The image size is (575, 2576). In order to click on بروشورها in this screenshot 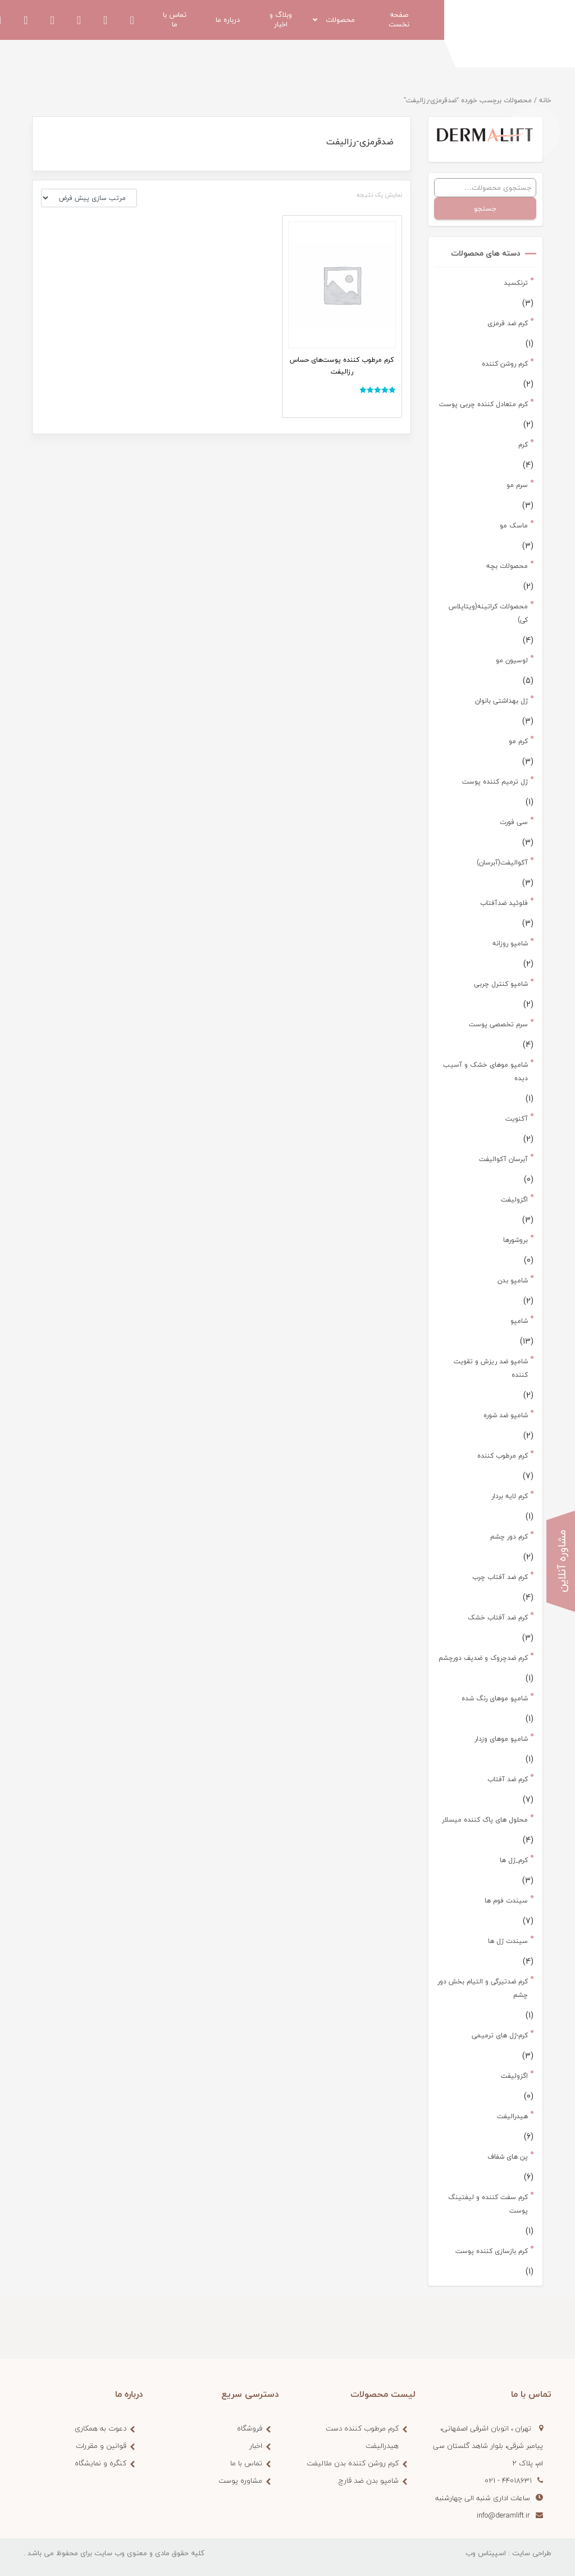, I will do `click(515, 1240)`.